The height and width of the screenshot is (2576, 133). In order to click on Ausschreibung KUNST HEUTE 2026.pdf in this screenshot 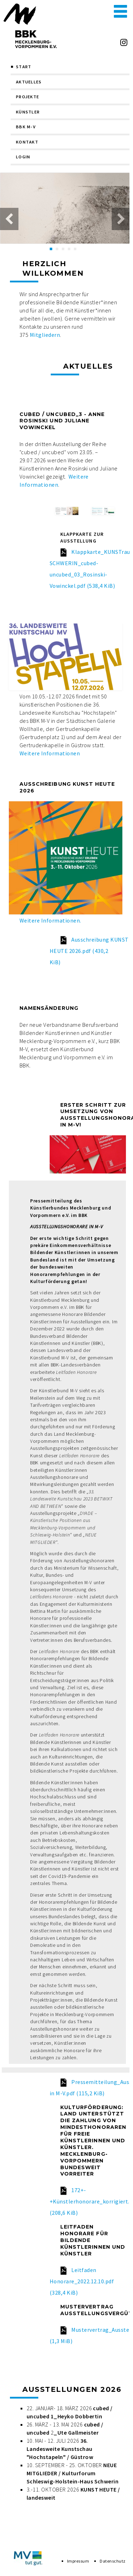, I will do `click(89, 951)`.